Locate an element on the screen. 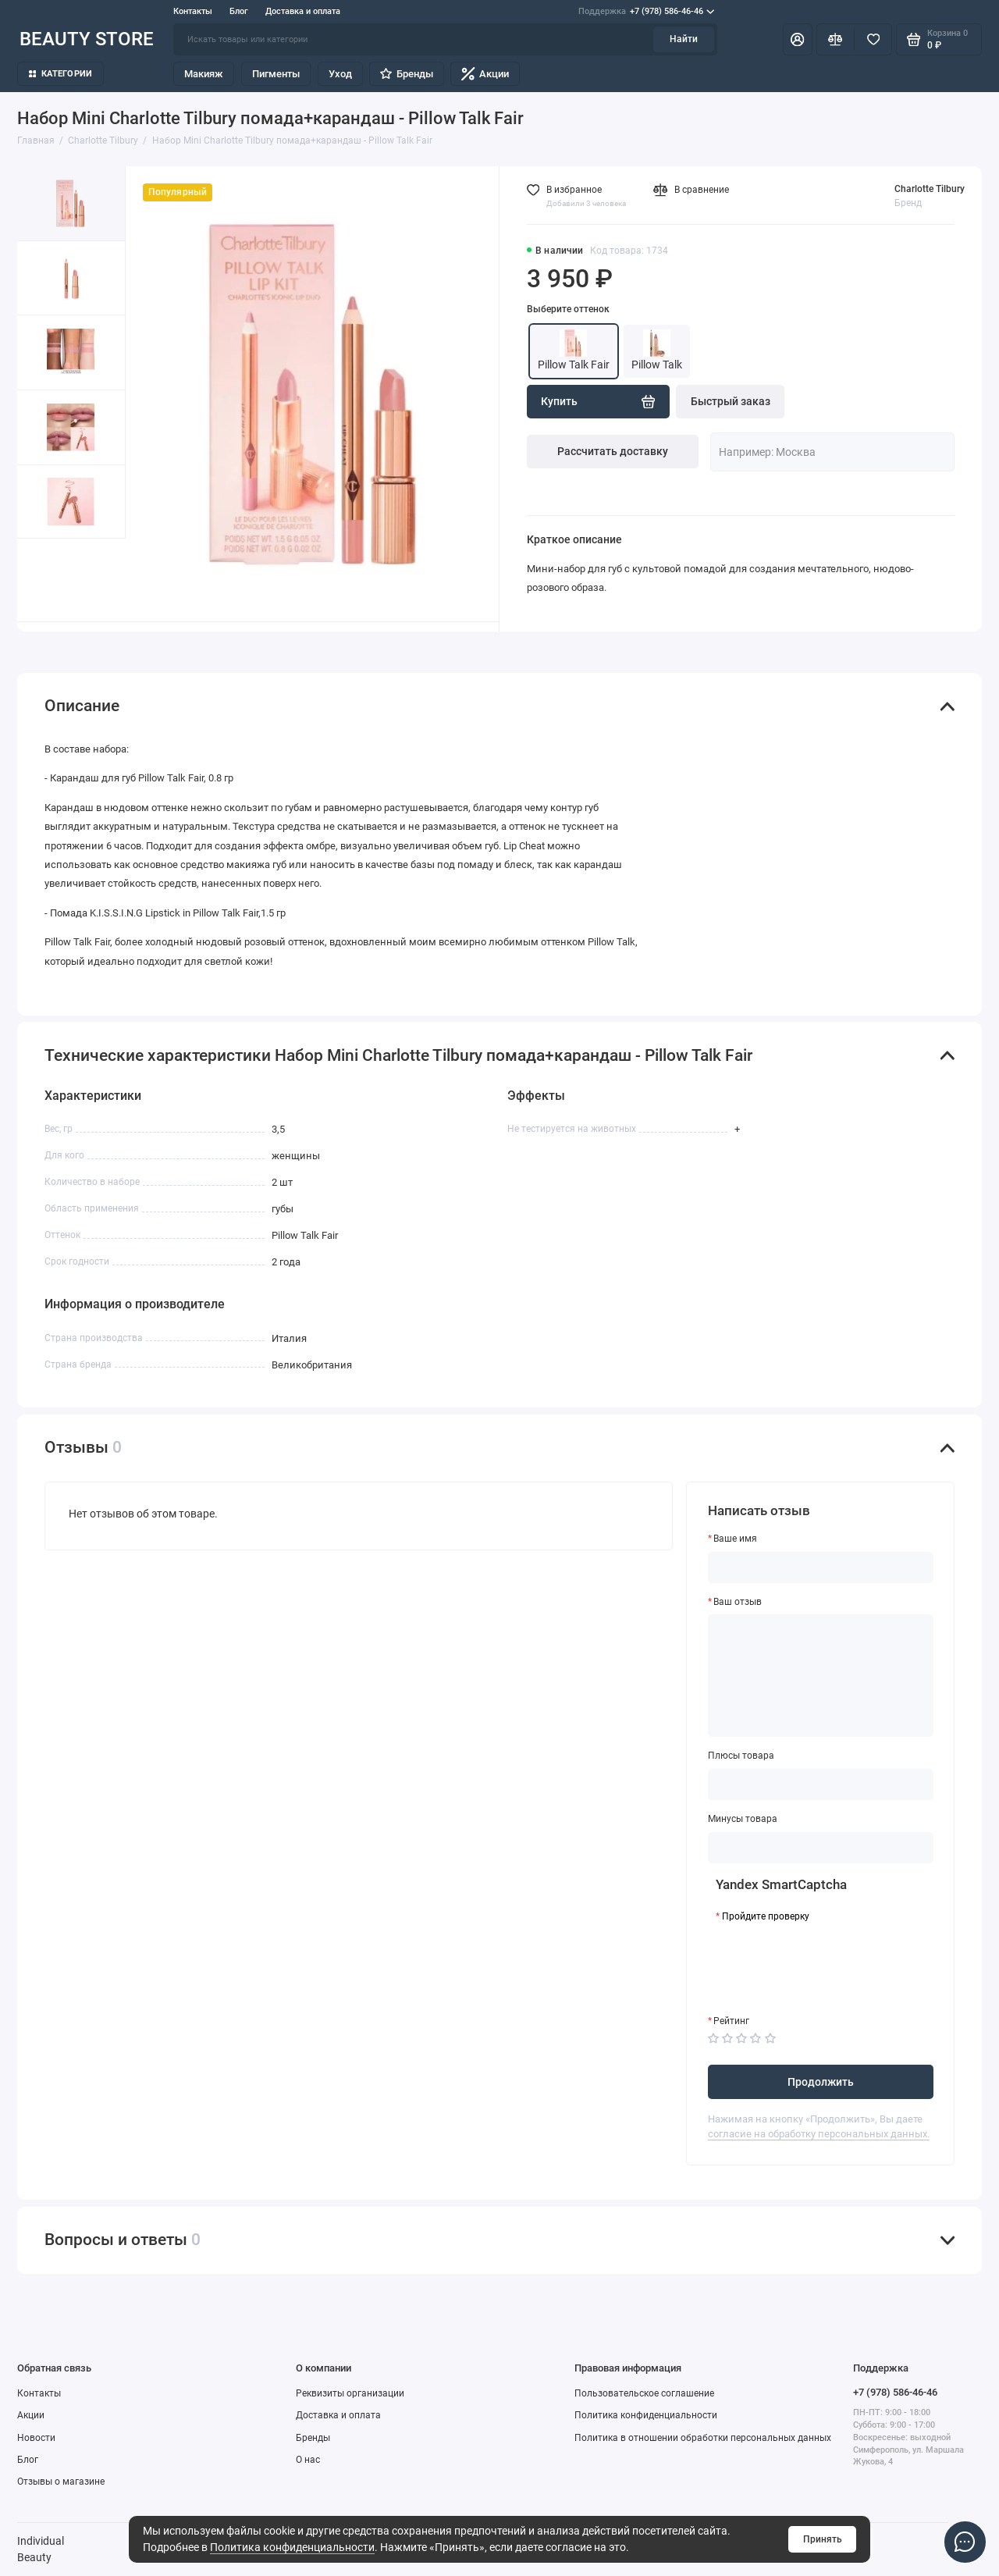 This screenshot has height=2576, width=999. [Сравнение] is located at coordinates (835, 39).